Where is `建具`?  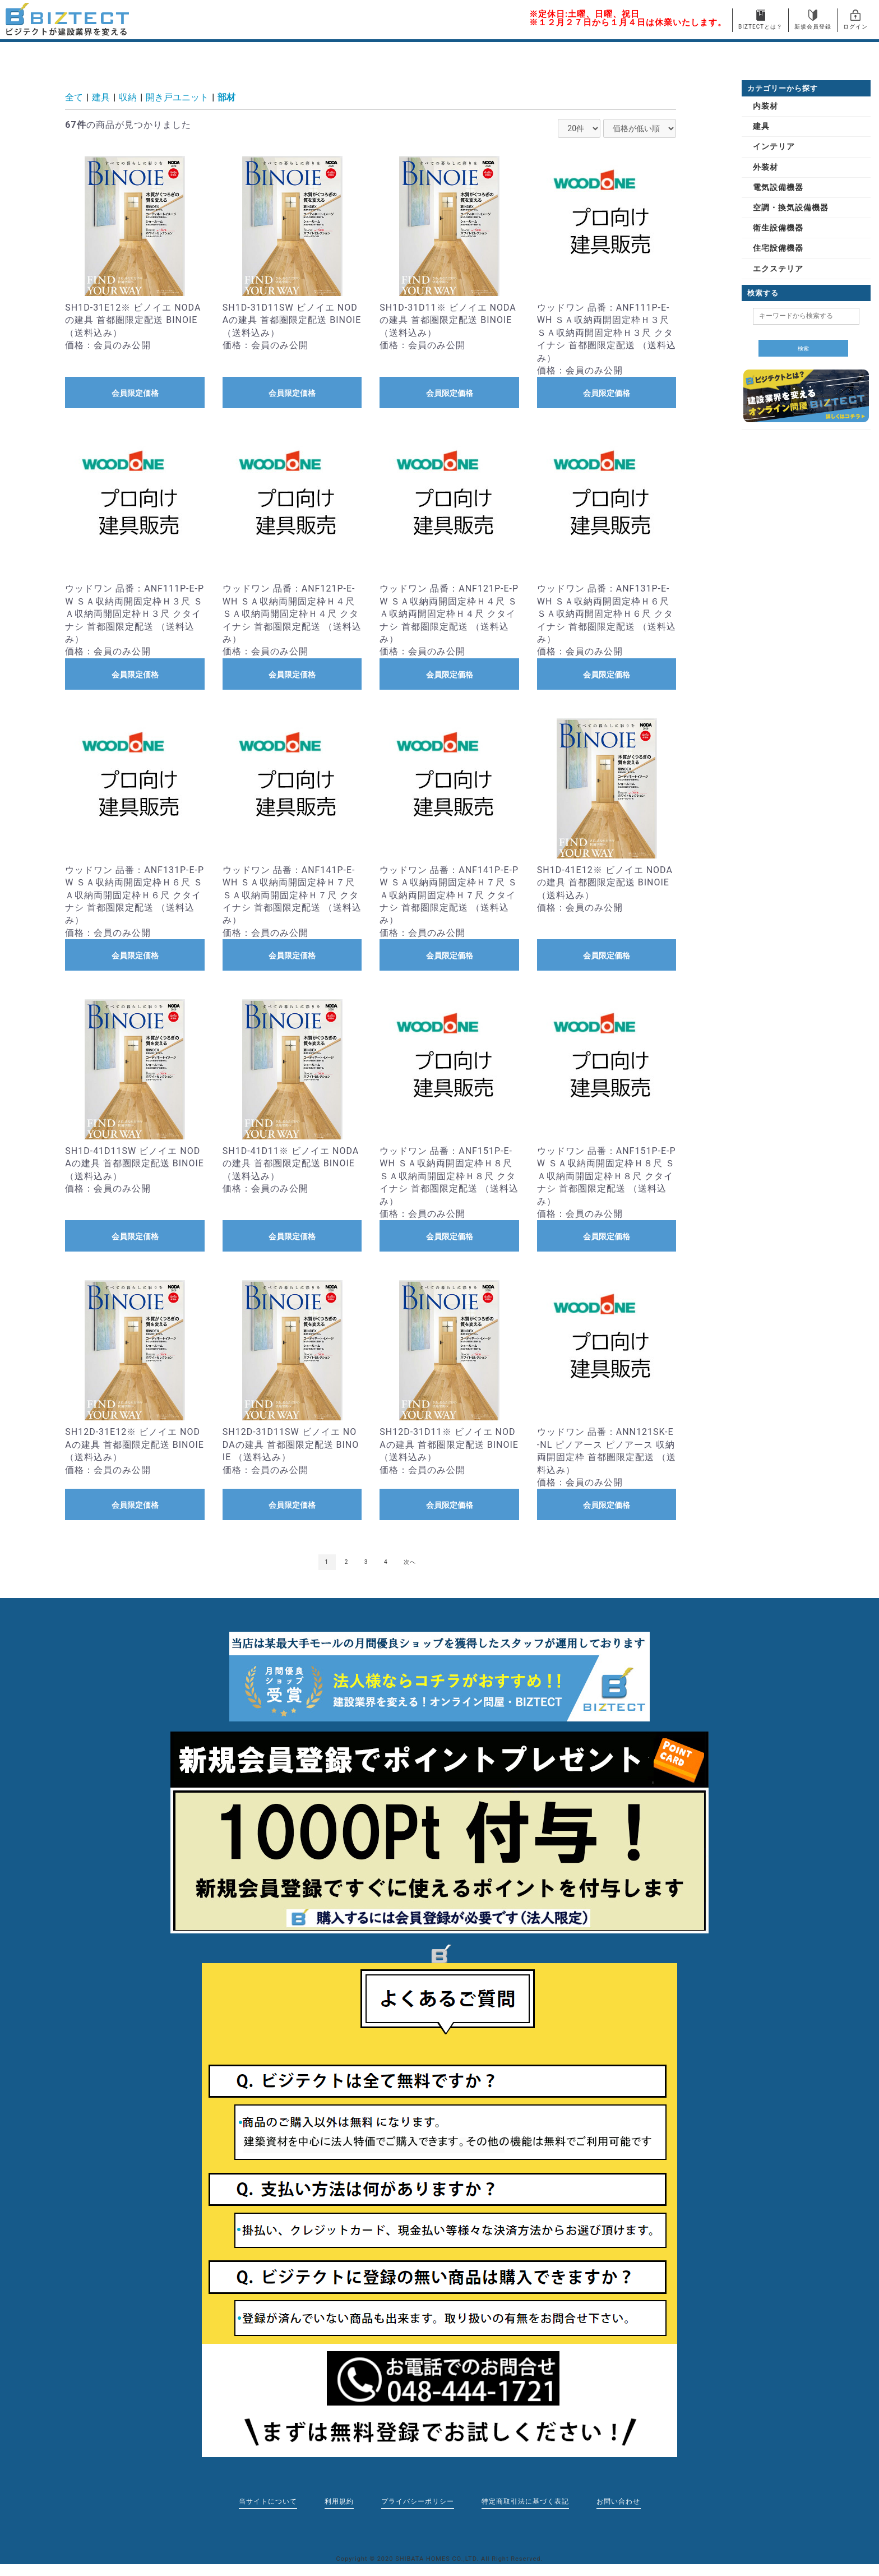
建具 is located at coordinates (101, 97).